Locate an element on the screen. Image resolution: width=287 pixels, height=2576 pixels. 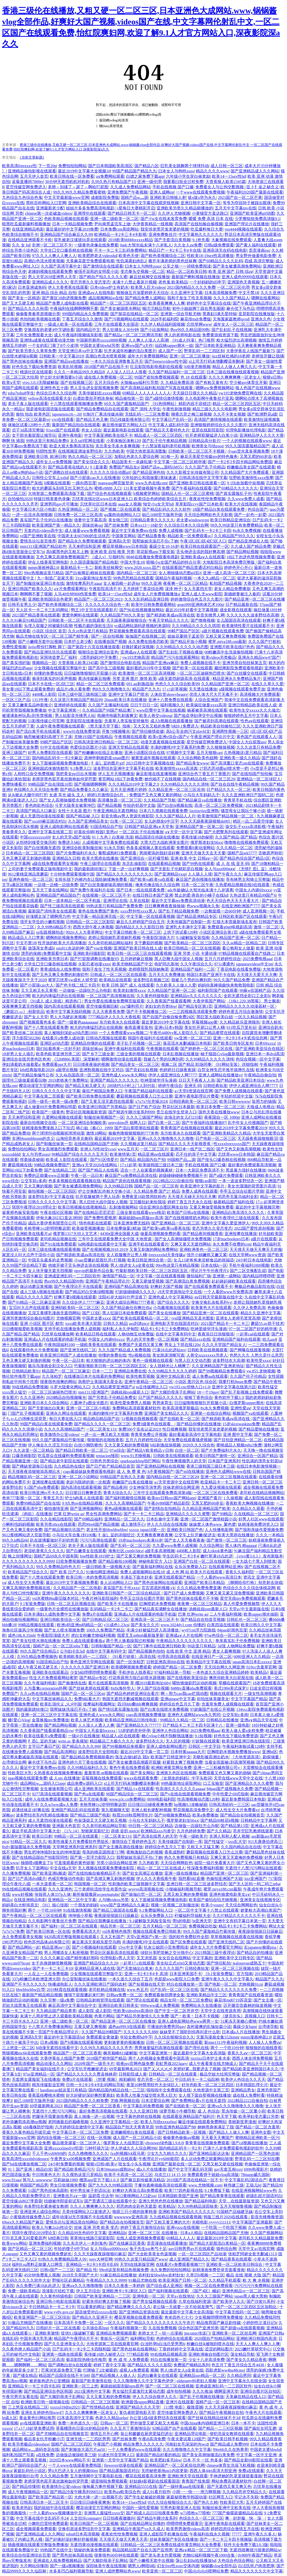
а∨天堂一区中文字幕 is located at coordinates (183, 832).